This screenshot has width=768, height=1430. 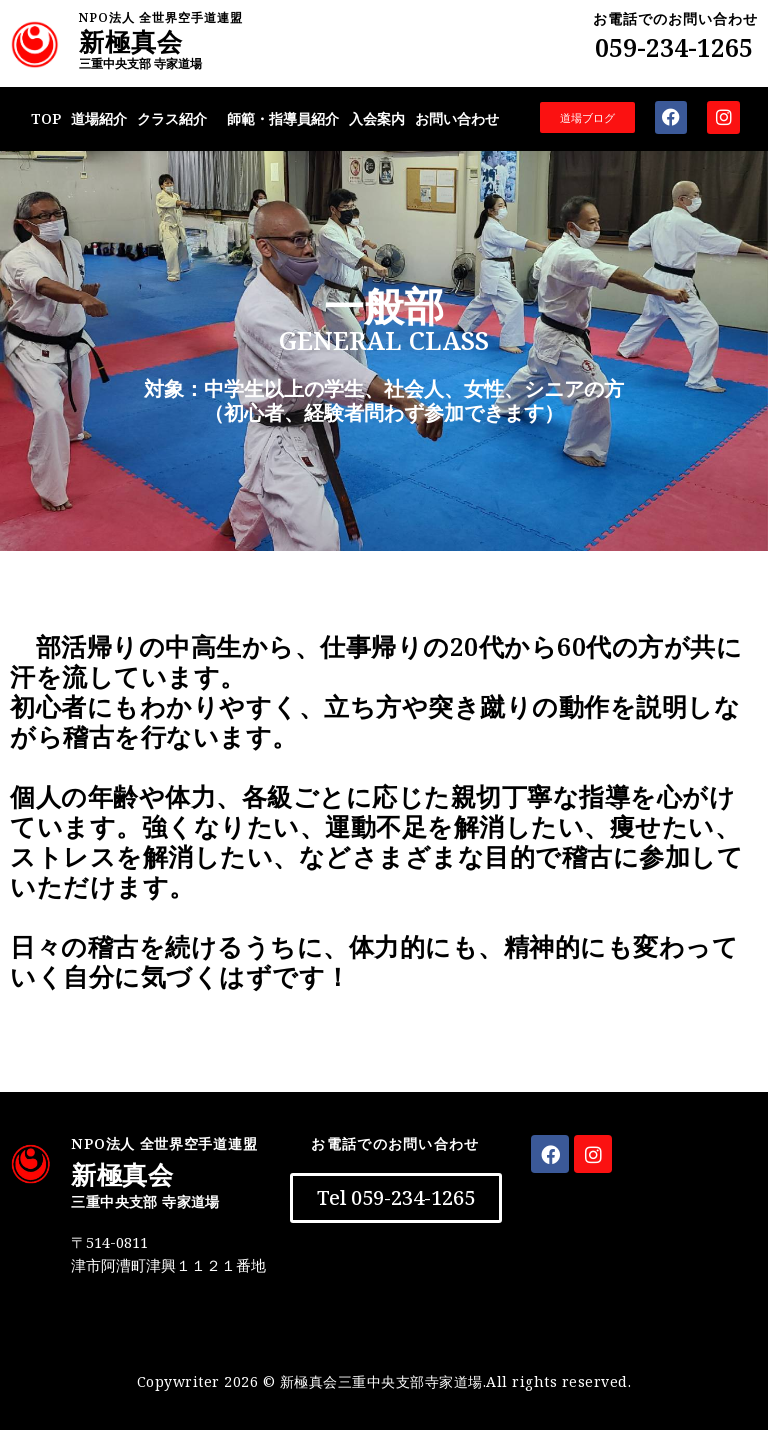 I want to click on 入会案内, so click(x=377, y=118).